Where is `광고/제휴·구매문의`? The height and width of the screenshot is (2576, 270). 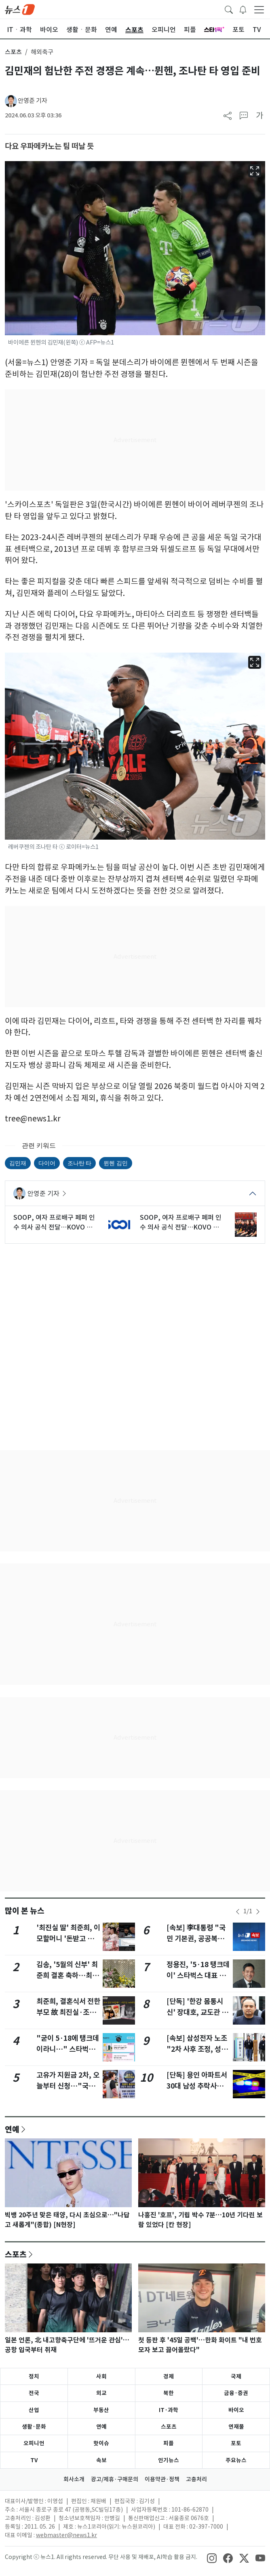
광고/제휴·구매문의 is located at coordinates (114, 2479).